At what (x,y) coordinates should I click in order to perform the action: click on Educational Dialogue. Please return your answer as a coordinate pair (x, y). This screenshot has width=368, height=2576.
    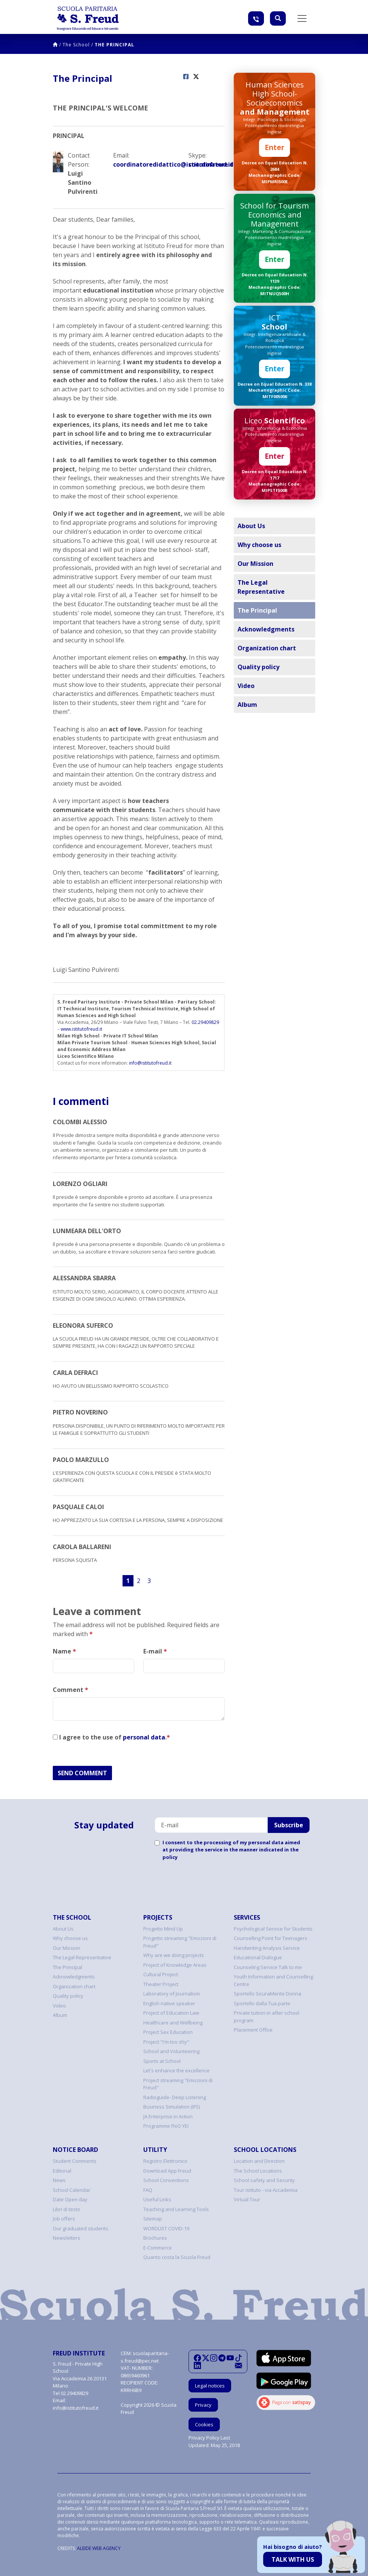
    Looking at the image, I should click on (258, 1957).